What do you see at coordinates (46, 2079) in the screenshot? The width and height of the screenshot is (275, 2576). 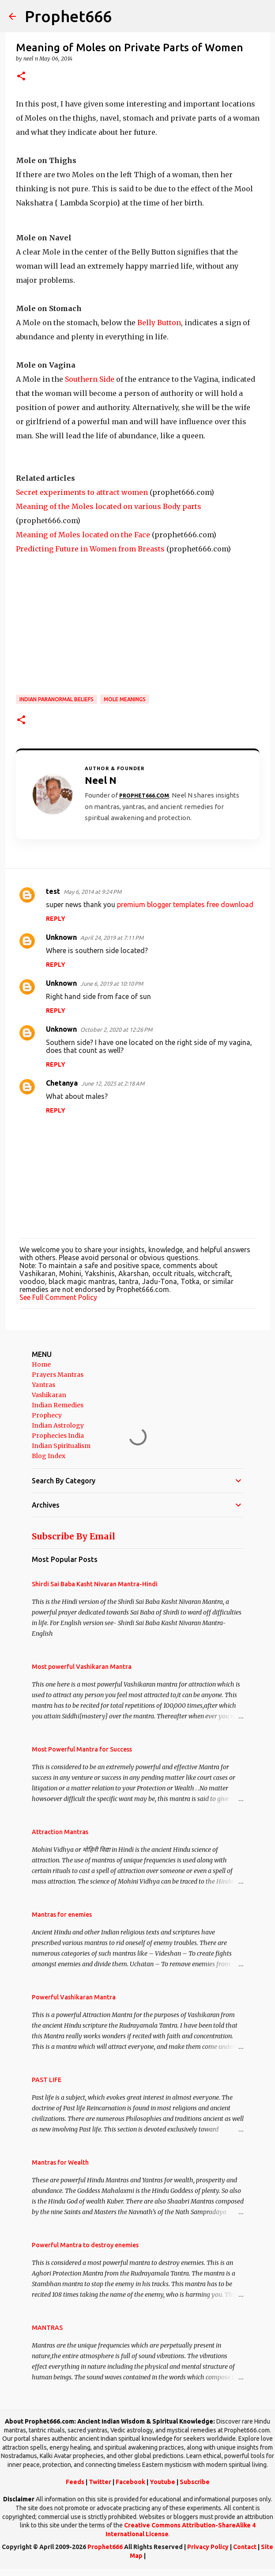 I see `PAST LIFE` at bounding box center [46, 2079].